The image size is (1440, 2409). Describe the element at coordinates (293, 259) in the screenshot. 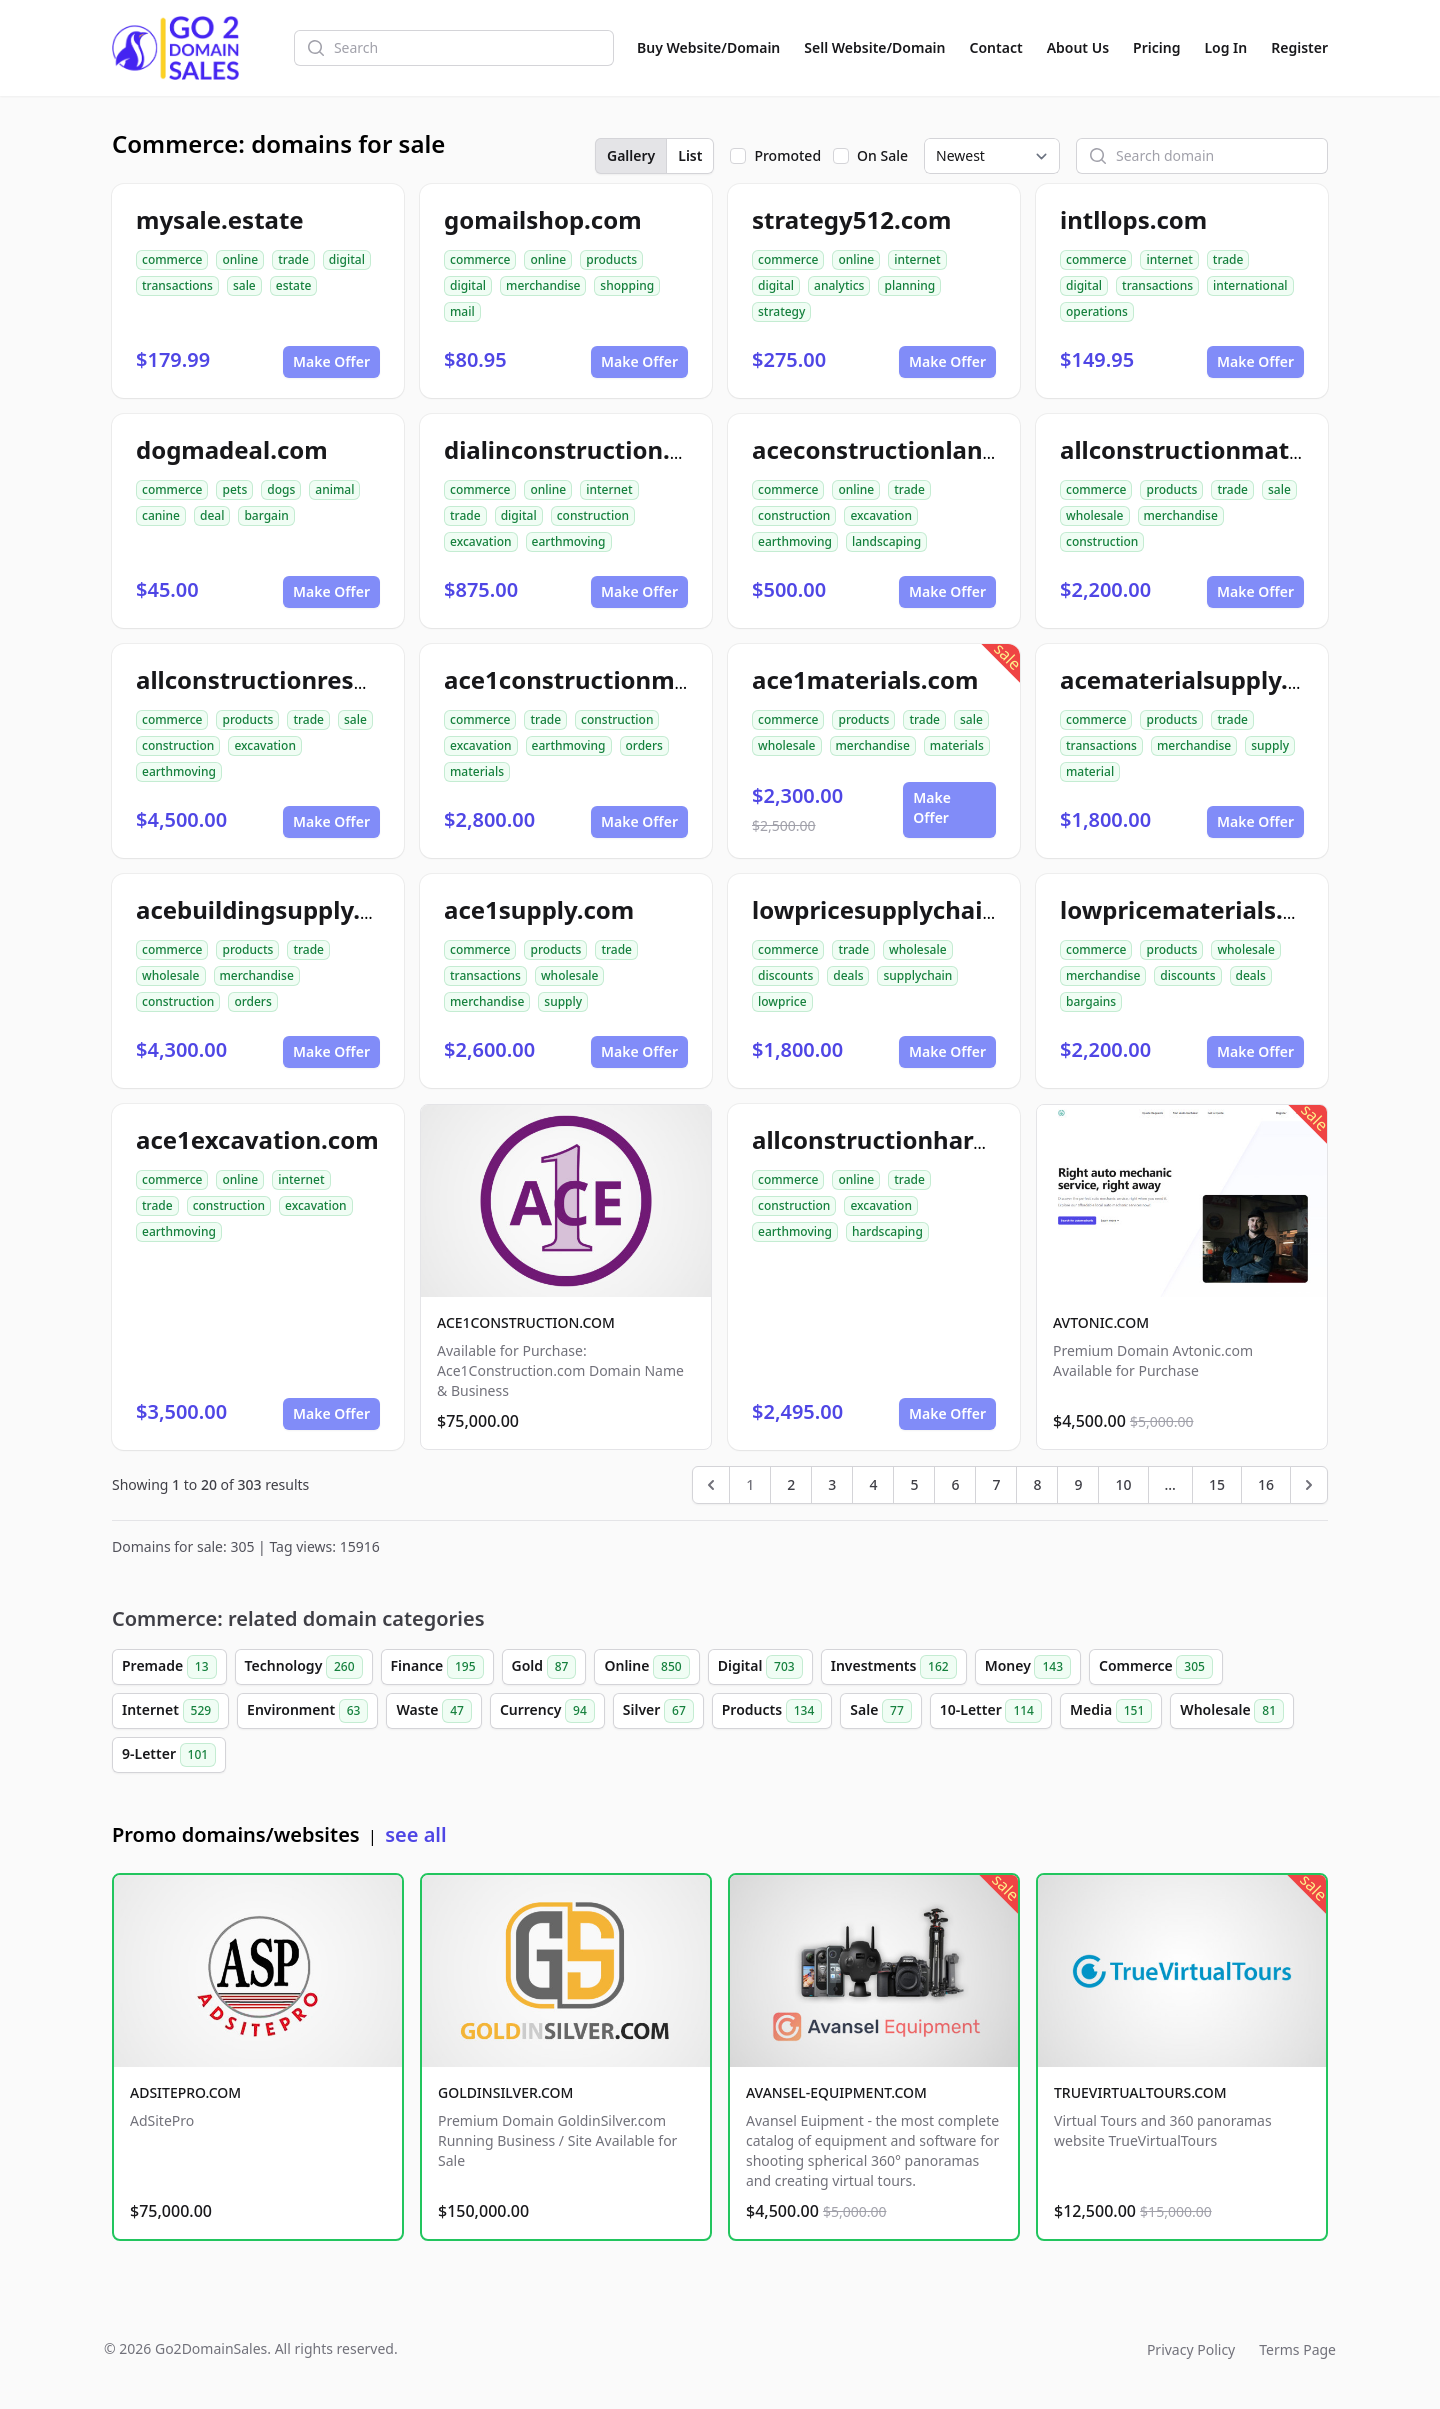

I see `trade` at that location.